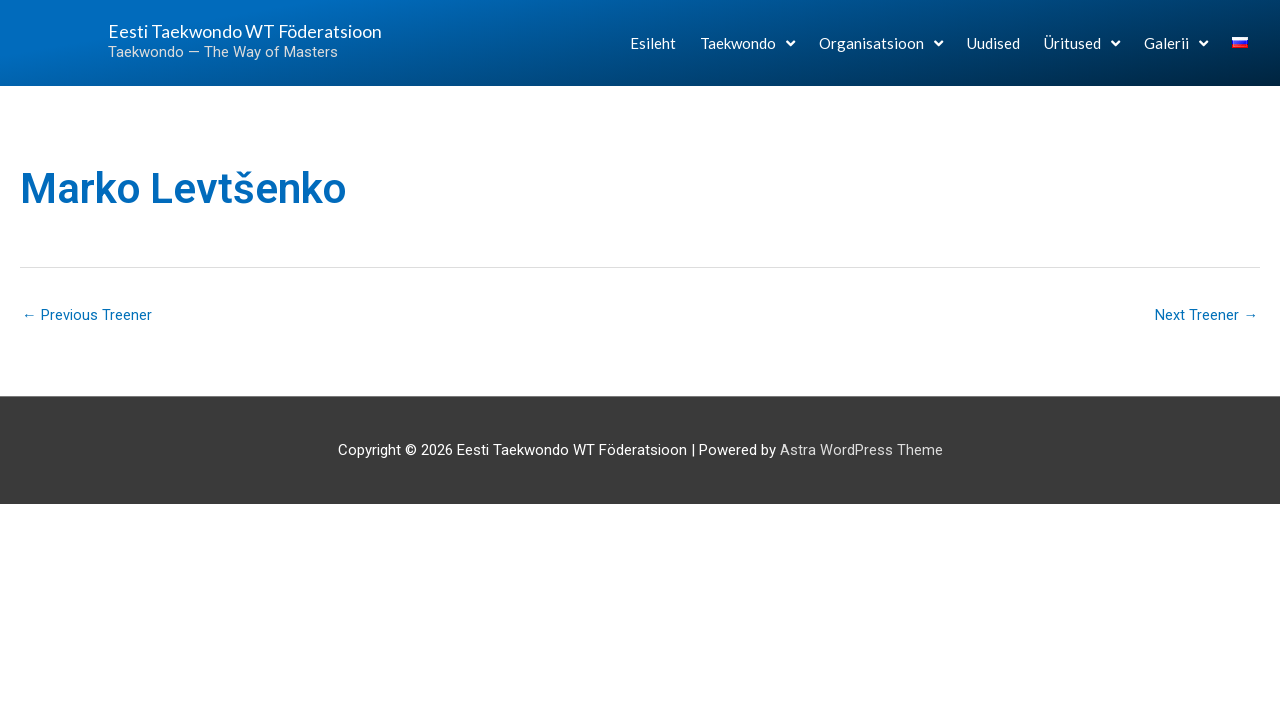  What do you see at coordinates (861, 451) in the screenshot?
I see `Astra WordPress Theme` at bounding box center [861, 451].